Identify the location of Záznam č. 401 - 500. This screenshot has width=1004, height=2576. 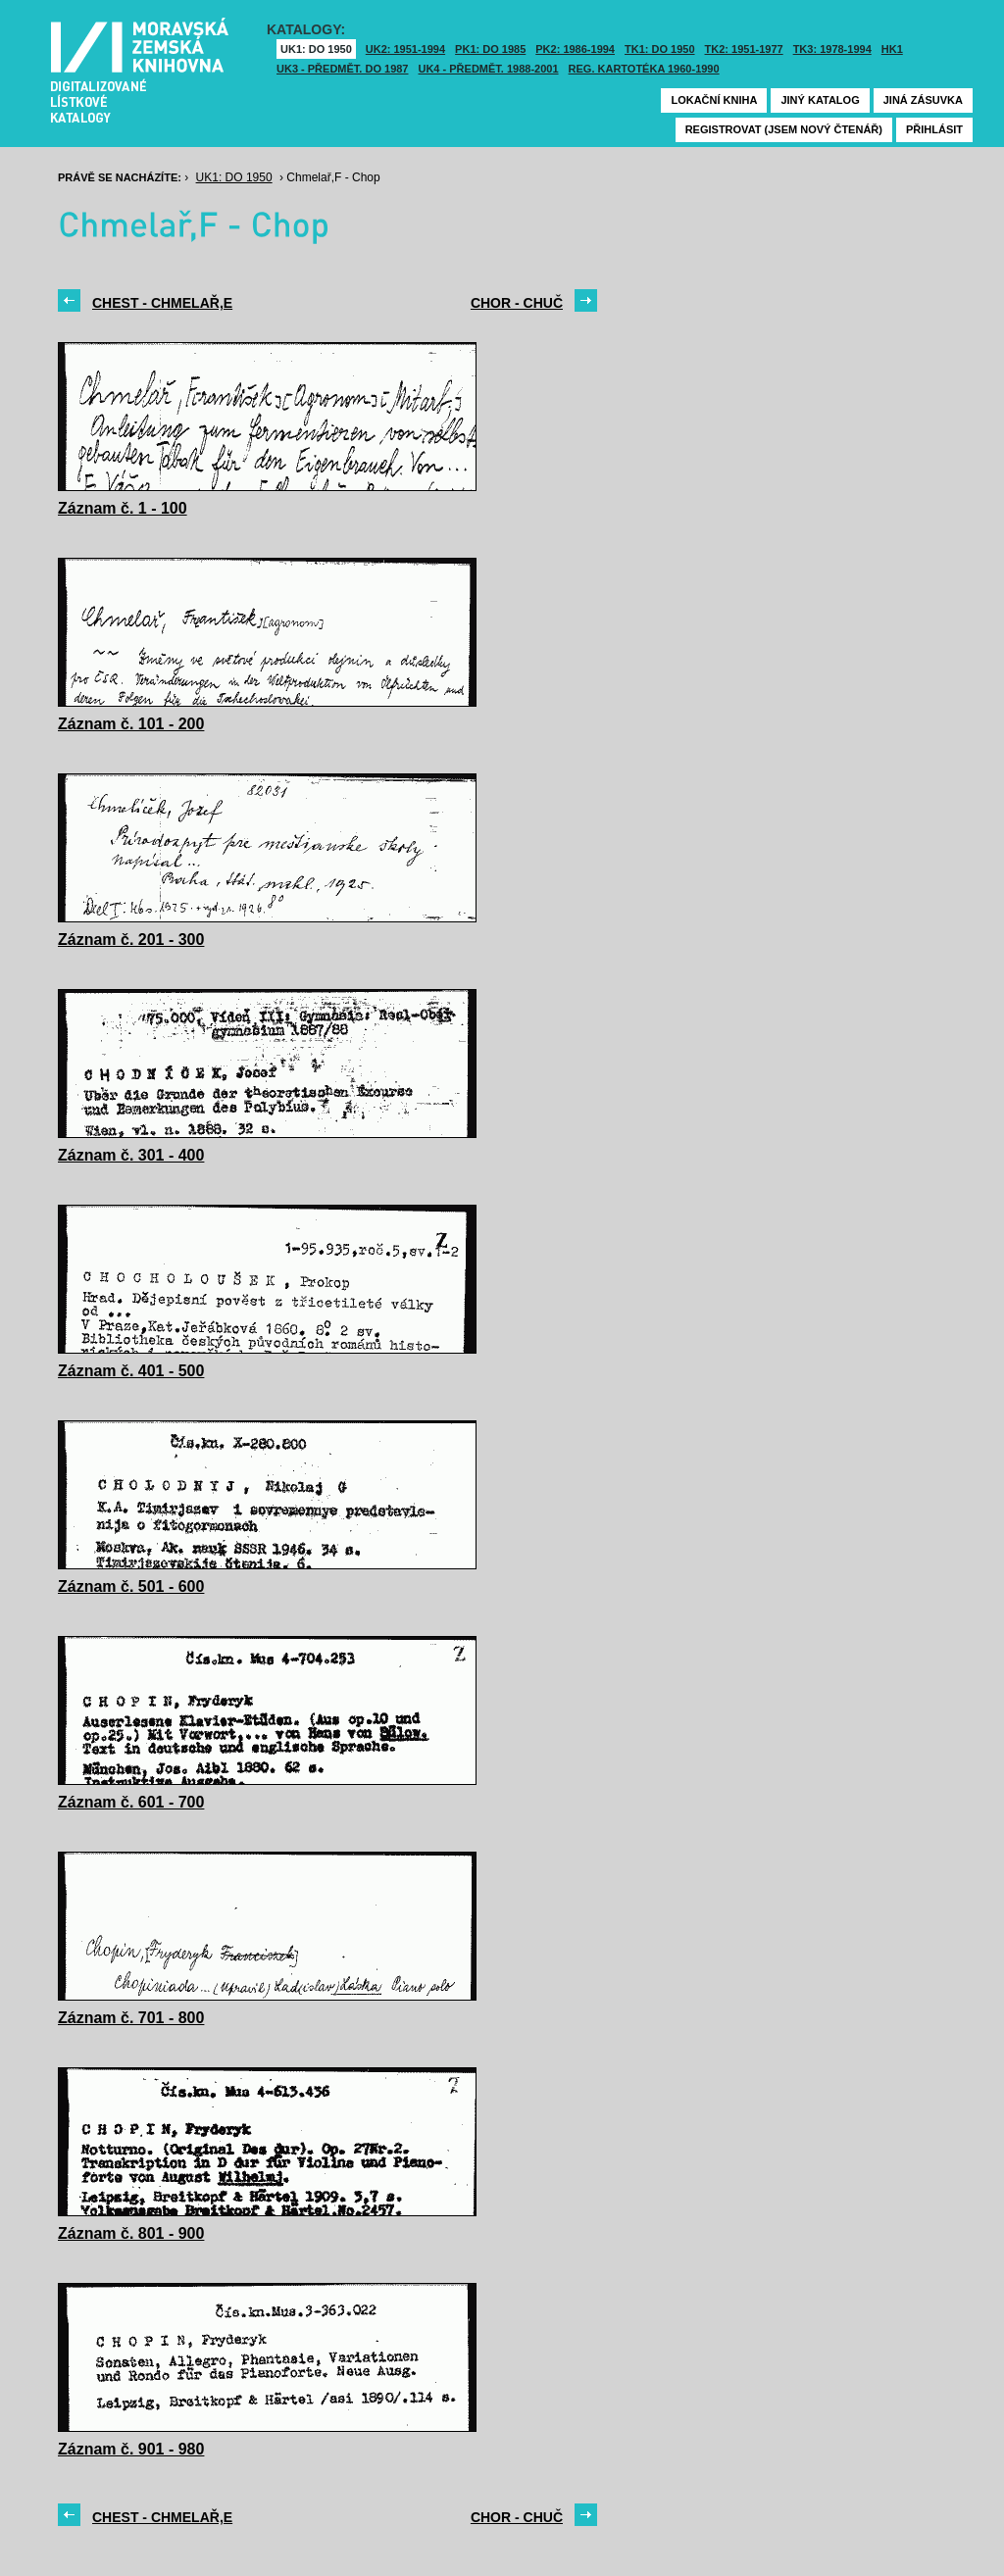
(131, 1370).